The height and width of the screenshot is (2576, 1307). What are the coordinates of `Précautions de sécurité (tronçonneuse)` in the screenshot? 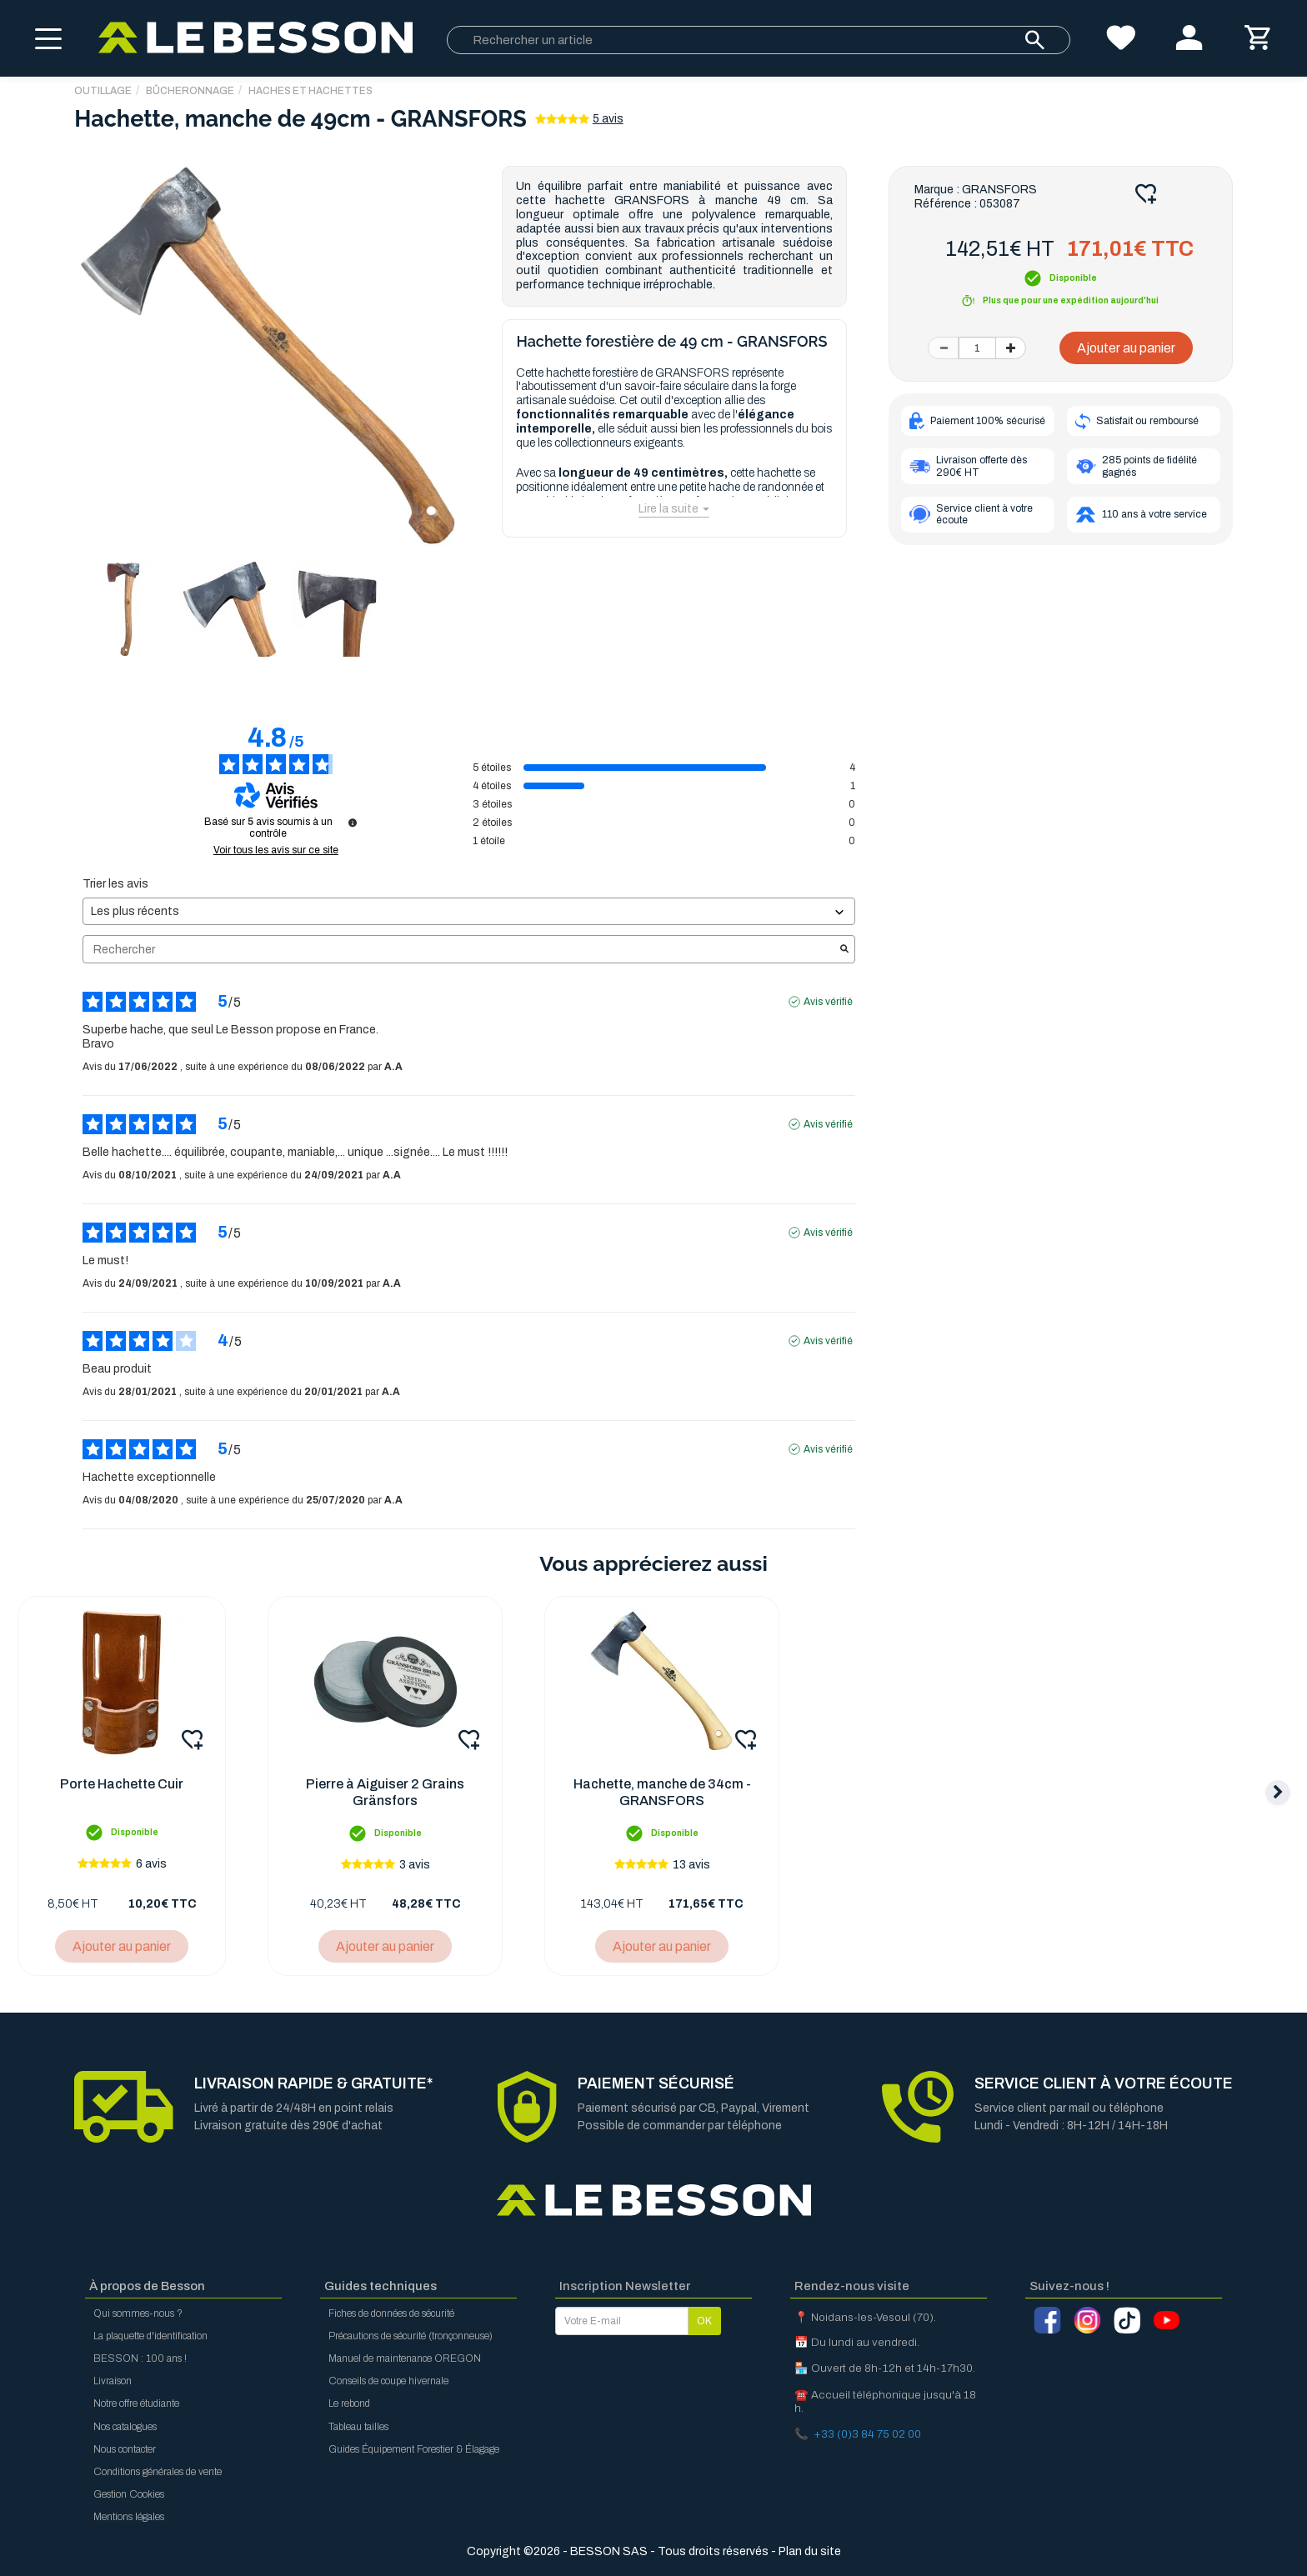 It's located at (410, 2336).